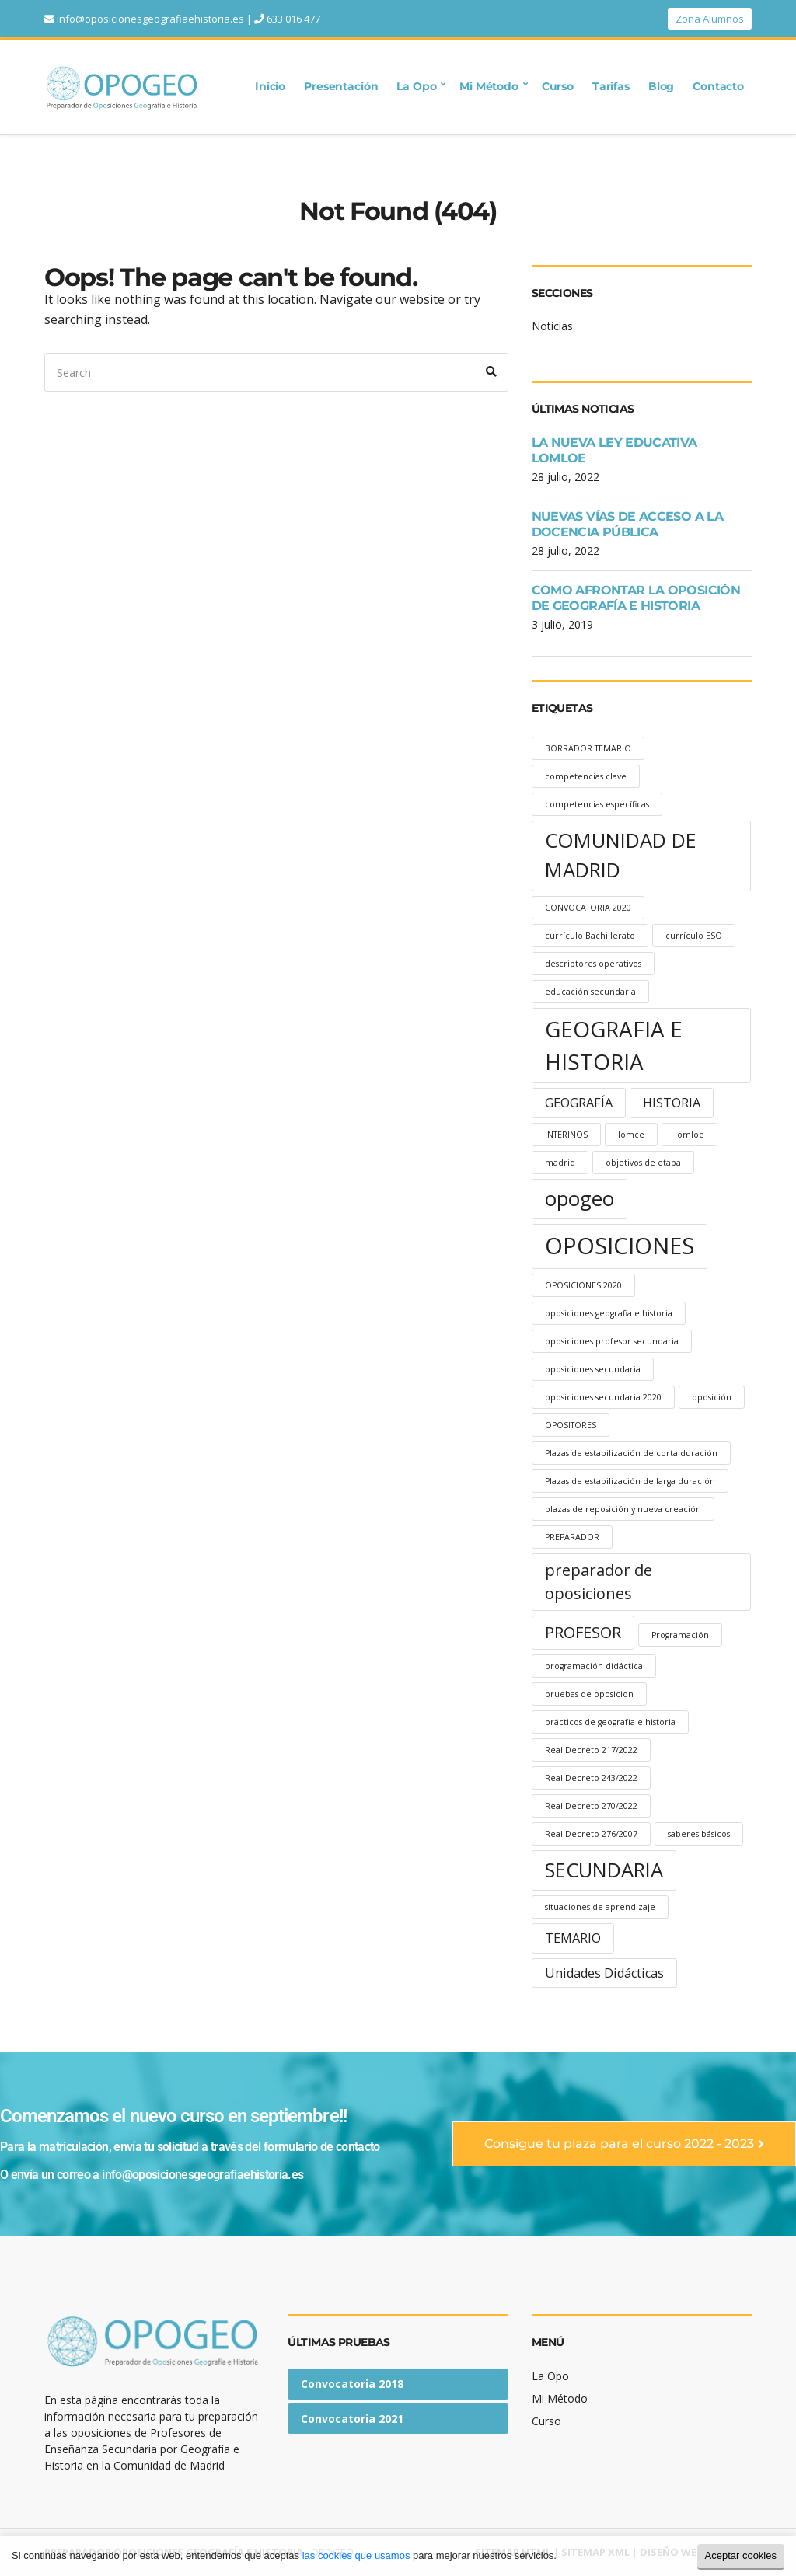 Image resolution: width=796 pixels, height=2576 pixels. Describe the element at coordinates (570, 1425) in the screenshot. I see `OPOSITORES [OPOSITORES (1 elemento)]` at that location.